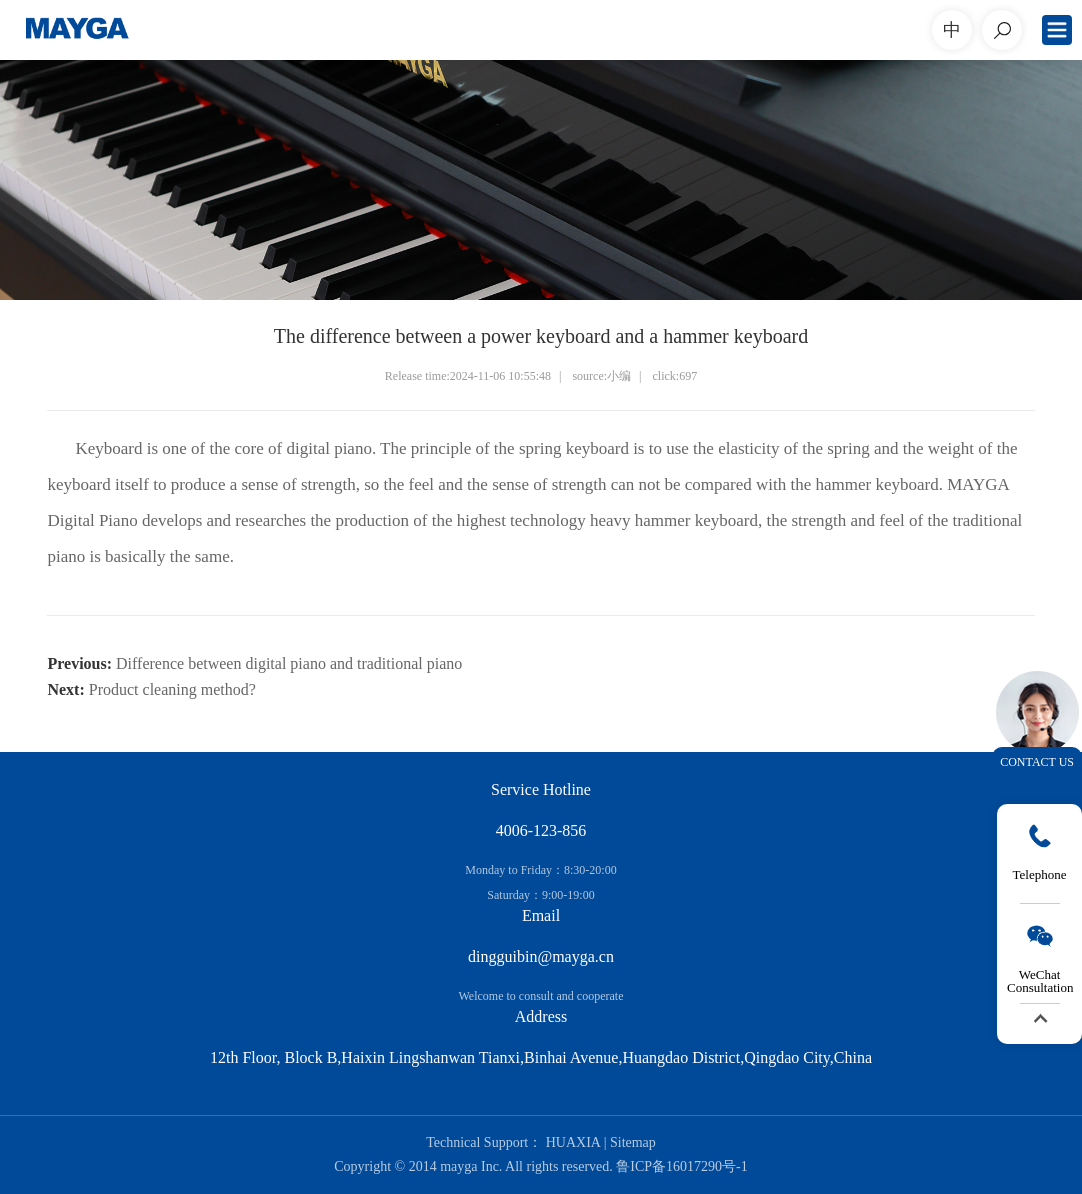  Describe the element at coordinates (289, 663) in the screenshot. I see `Difference between digital piano and traditional piano` at that location.